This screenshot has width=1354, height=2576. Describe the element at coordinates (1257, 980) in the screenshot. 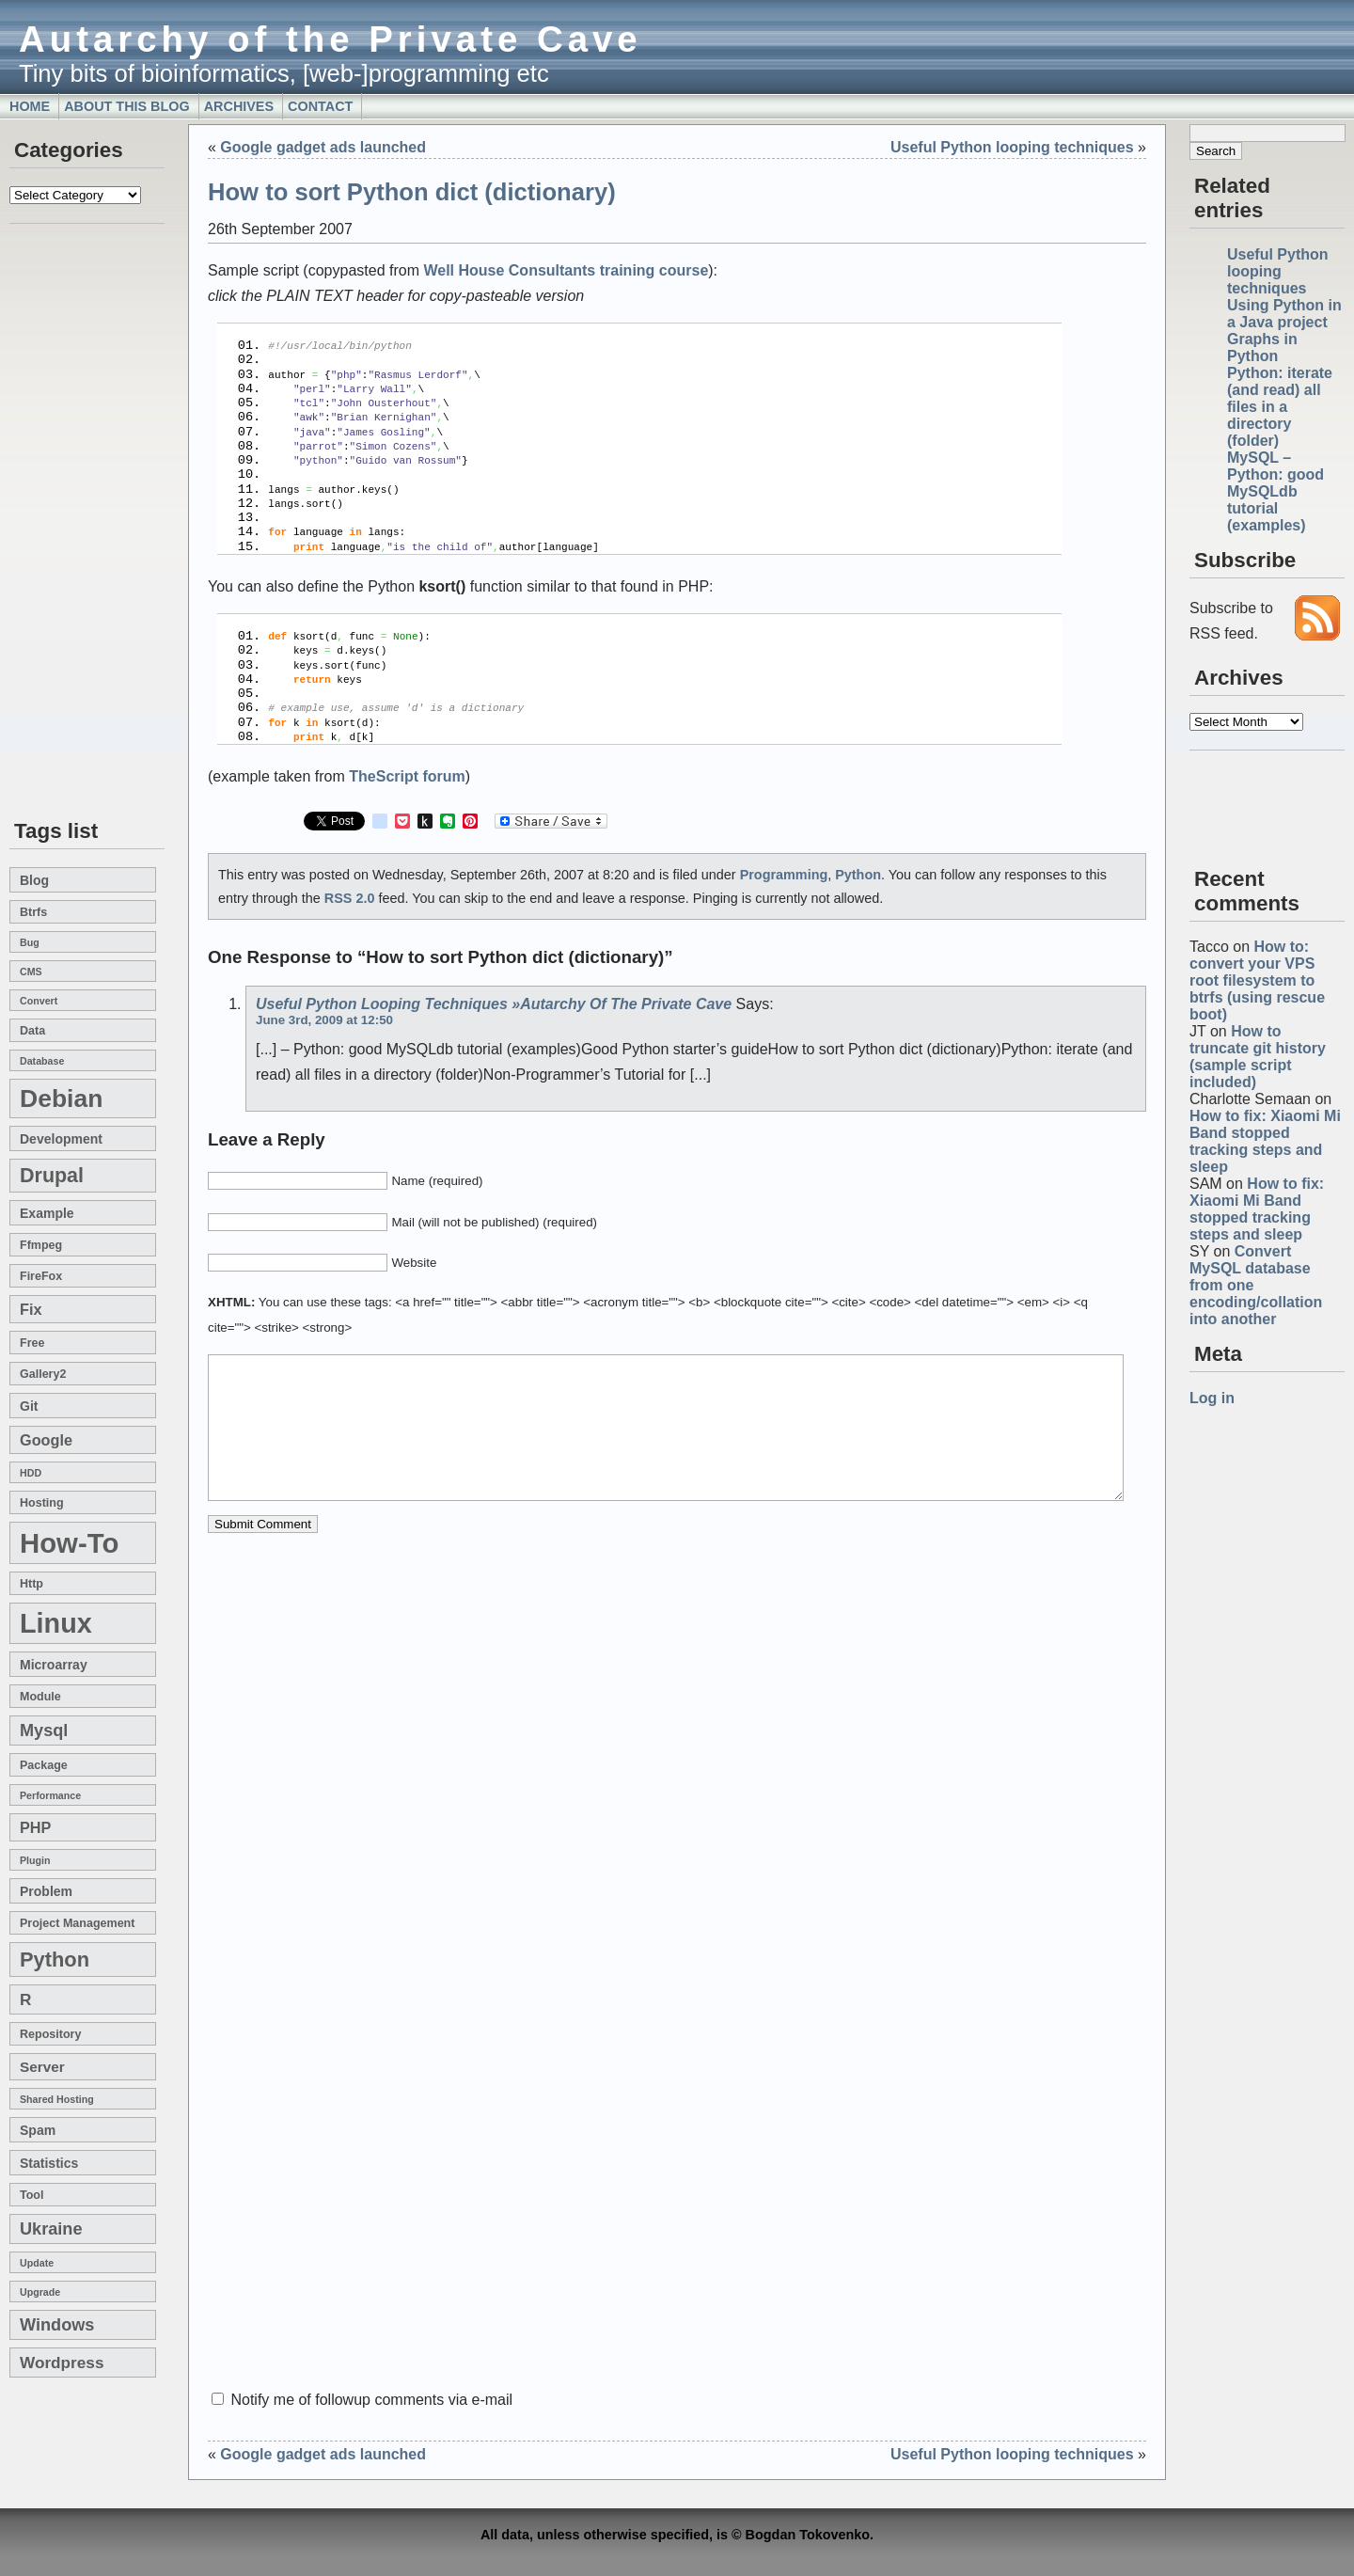

I see `How to: convert your VPS root filesystem to btrfs (using rescue boot)` at that location.